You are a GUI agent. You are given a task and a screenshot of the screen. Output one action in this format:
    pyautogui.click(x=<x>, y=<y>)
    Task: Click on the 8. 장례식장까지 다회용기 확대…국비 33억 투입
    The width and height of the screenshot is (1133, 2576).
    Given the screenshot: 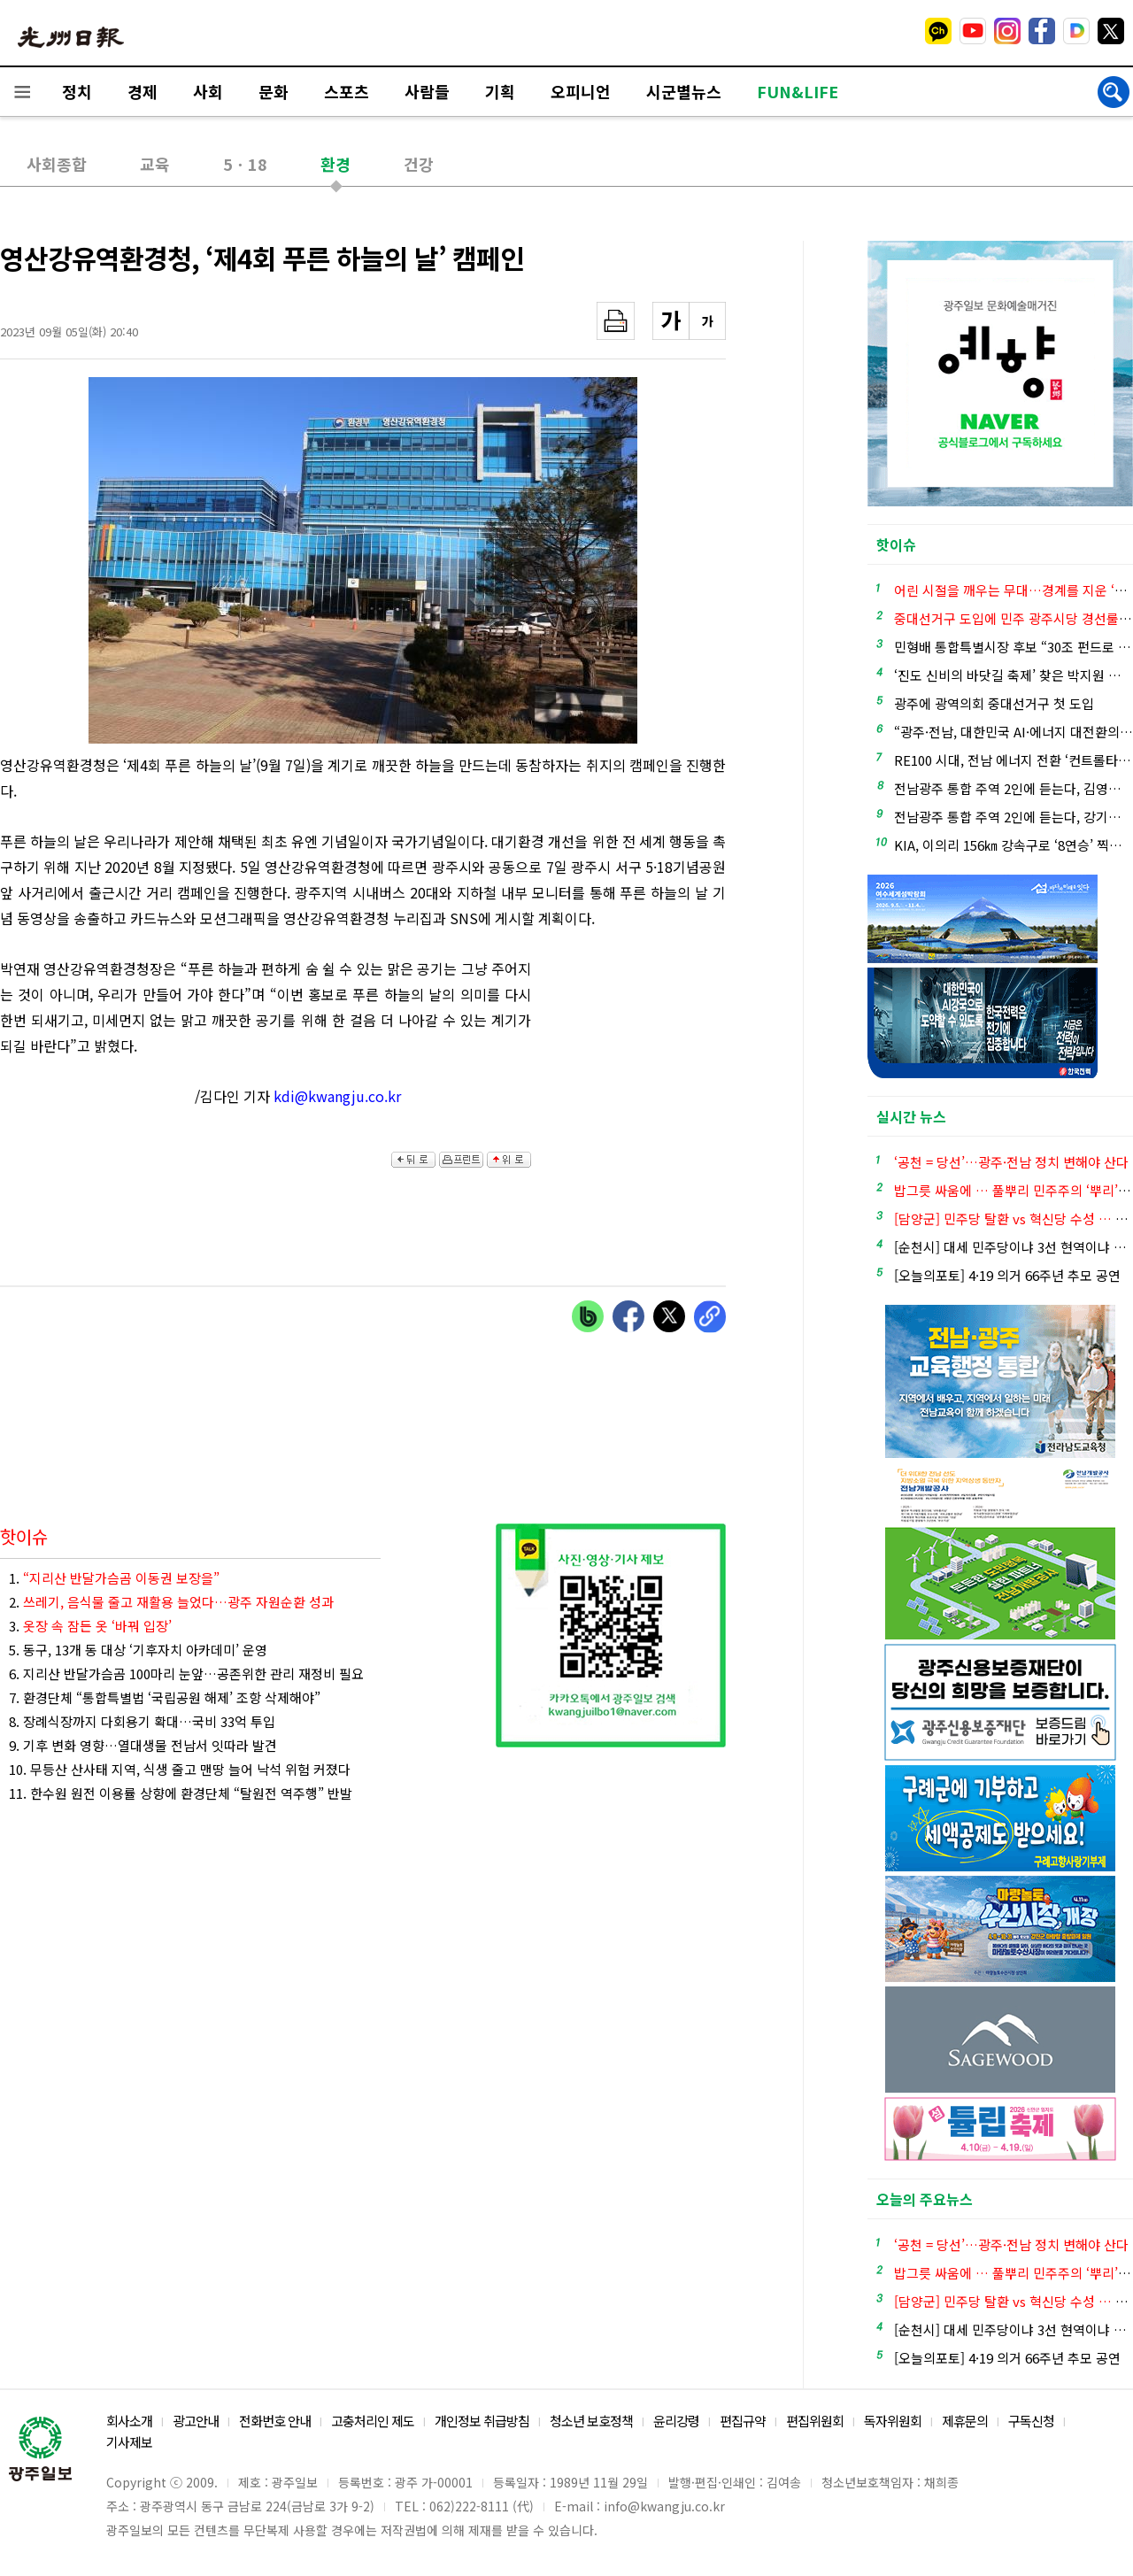 What is the action you would take?
    pyautogui.click(x=142, y=1721)
    